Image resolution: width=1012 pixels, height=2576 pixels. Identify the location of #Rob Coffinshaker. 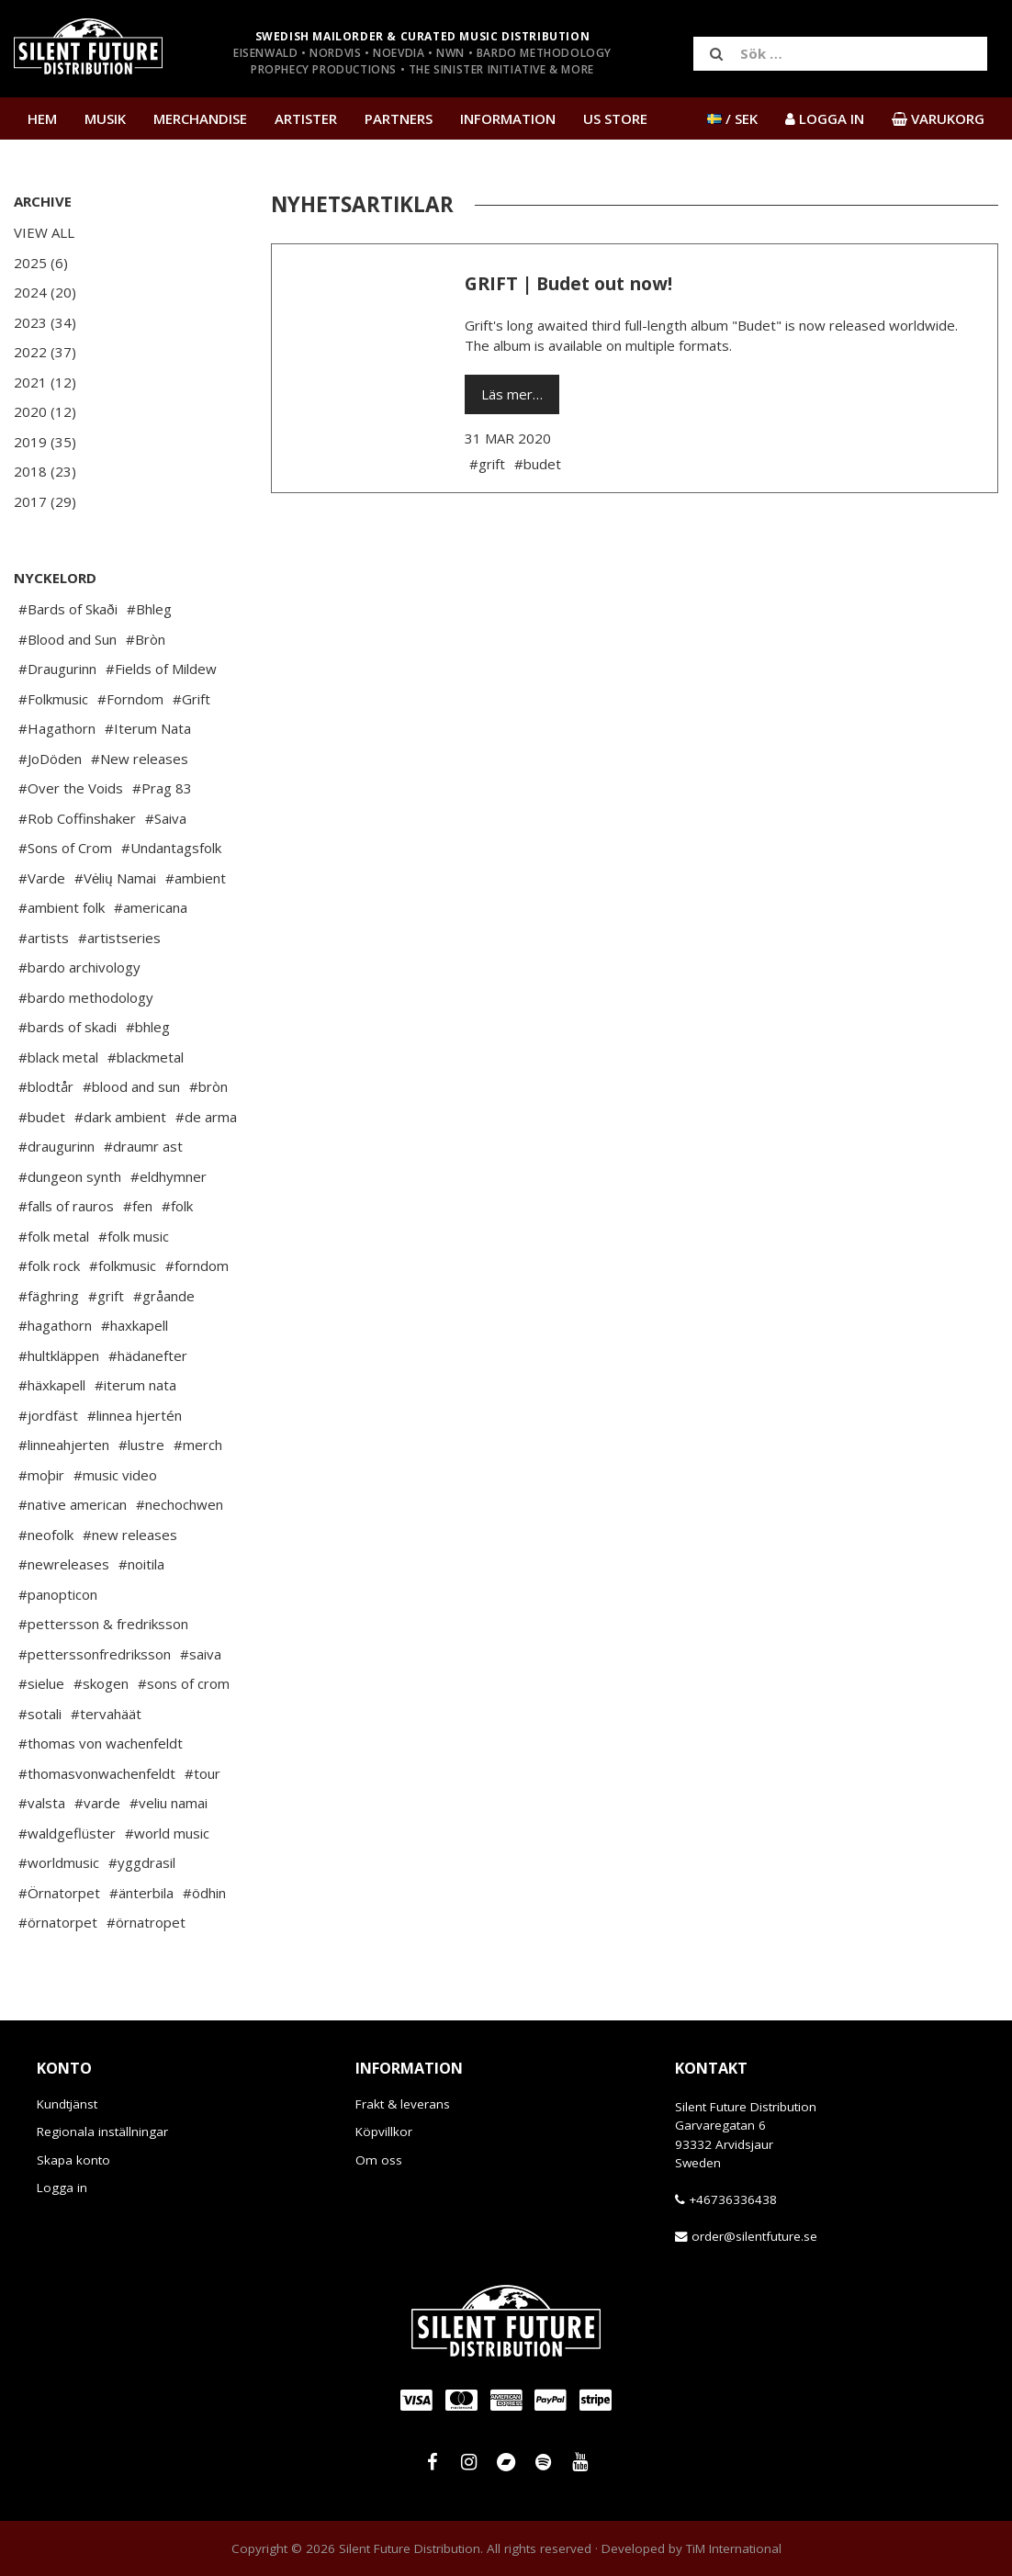
(77, 818).